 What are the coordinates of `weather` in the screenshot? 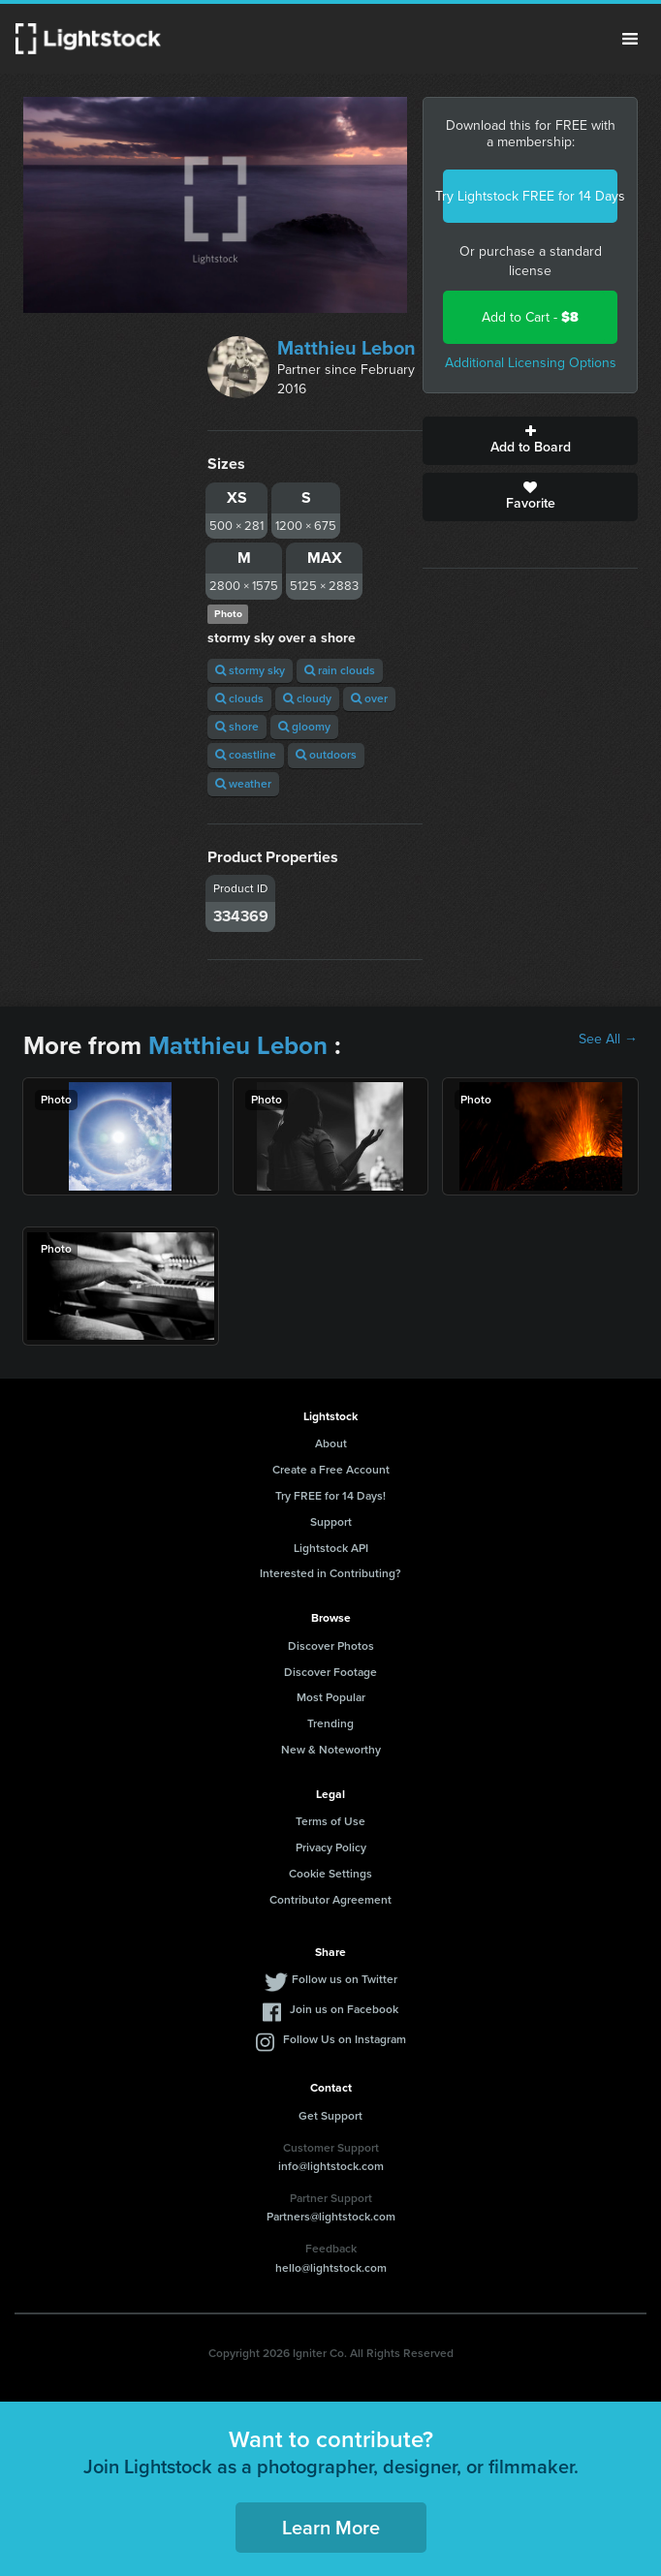 It's located at (243, 783).